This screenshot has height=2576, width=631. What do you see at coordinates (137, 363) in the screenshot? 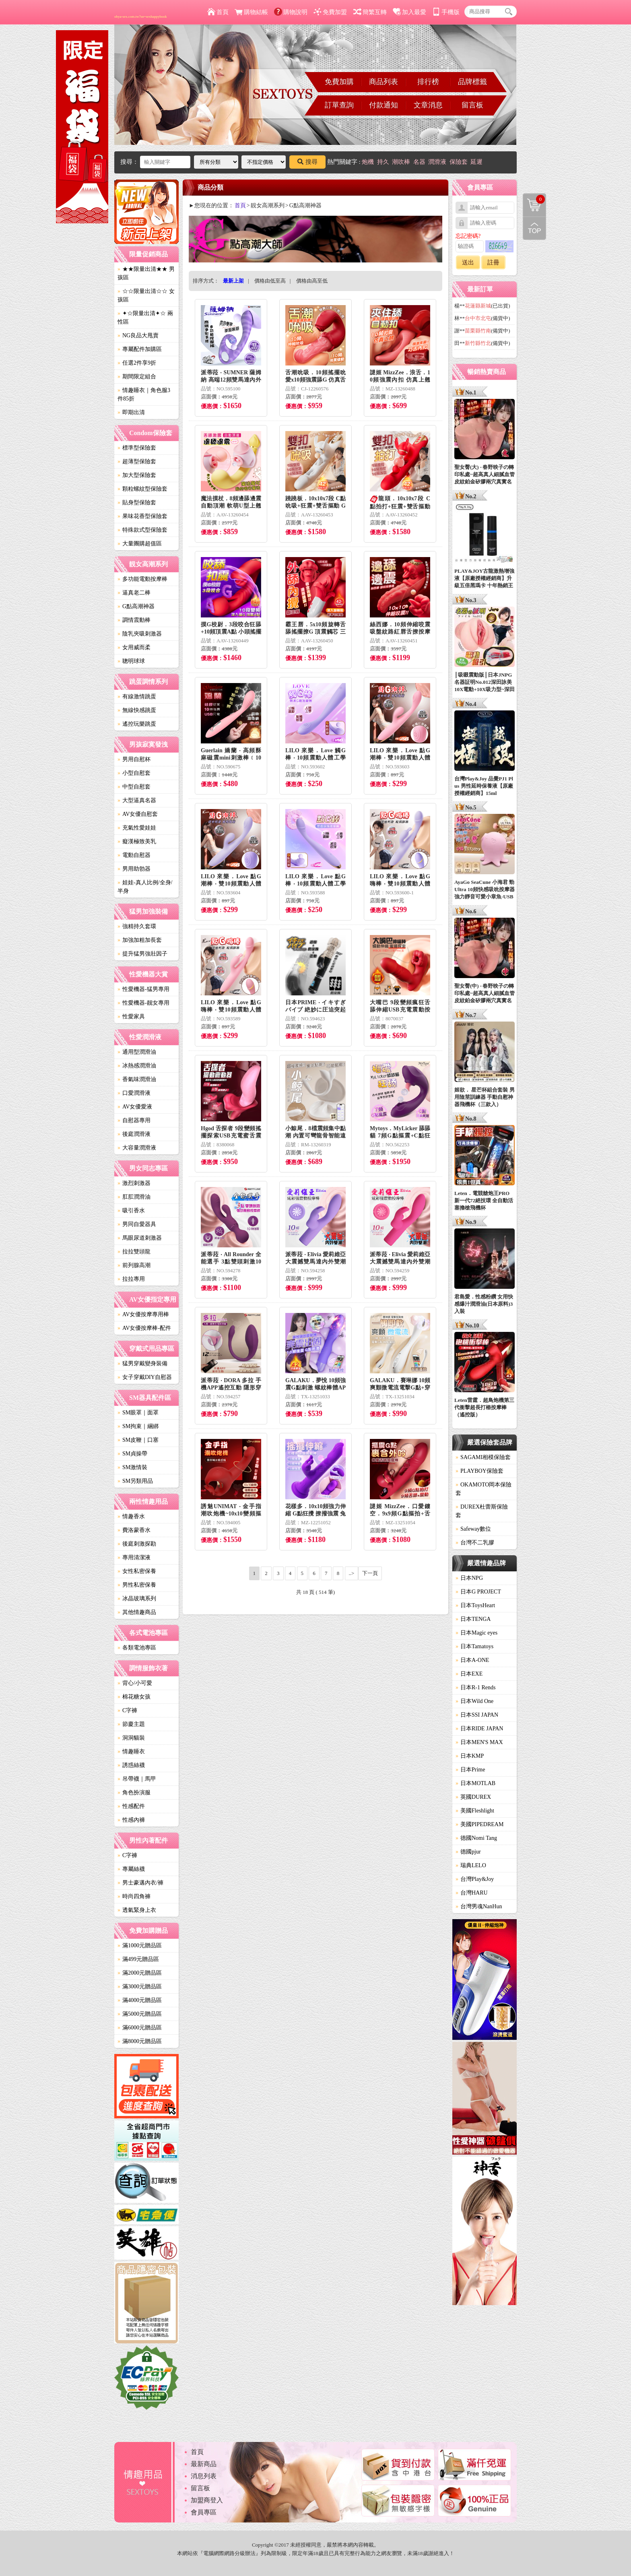
I see `任選2件享9折` at bounding box center [137, 363].